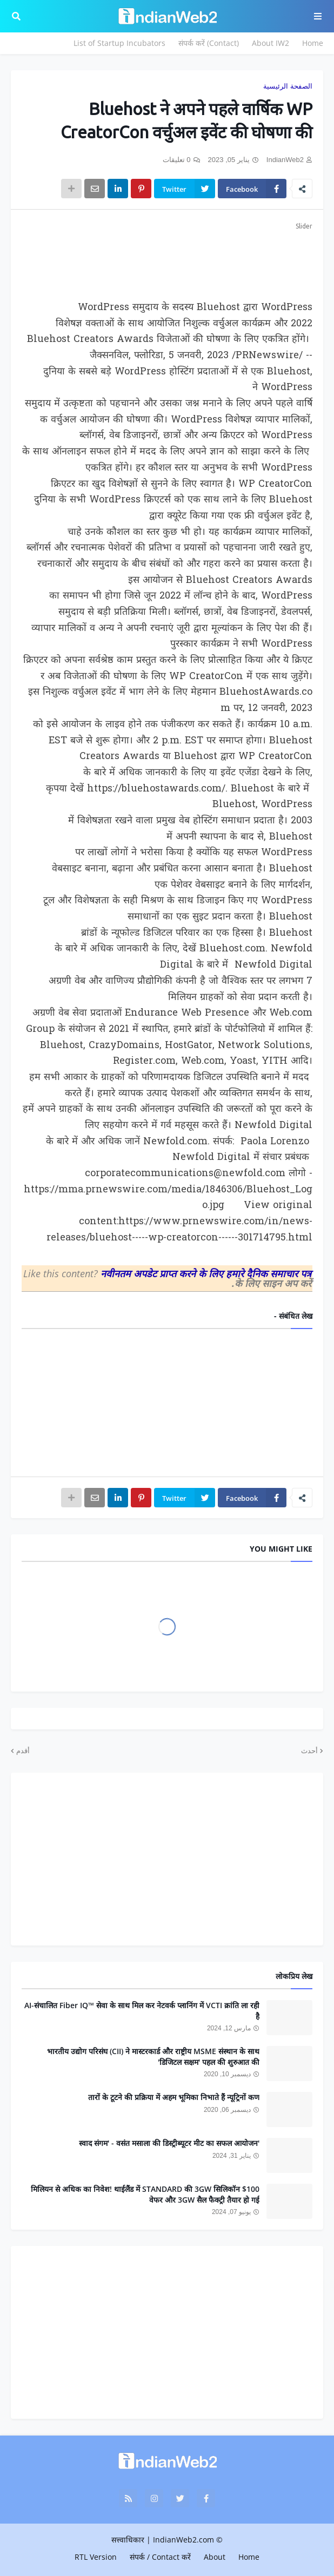 The height and width of the screenshot is (2576, 334). What do you see at coordinates (287, 86) in the screenshot?
I see `الصفحة الرئيسية` at bounding box center [287, 86].